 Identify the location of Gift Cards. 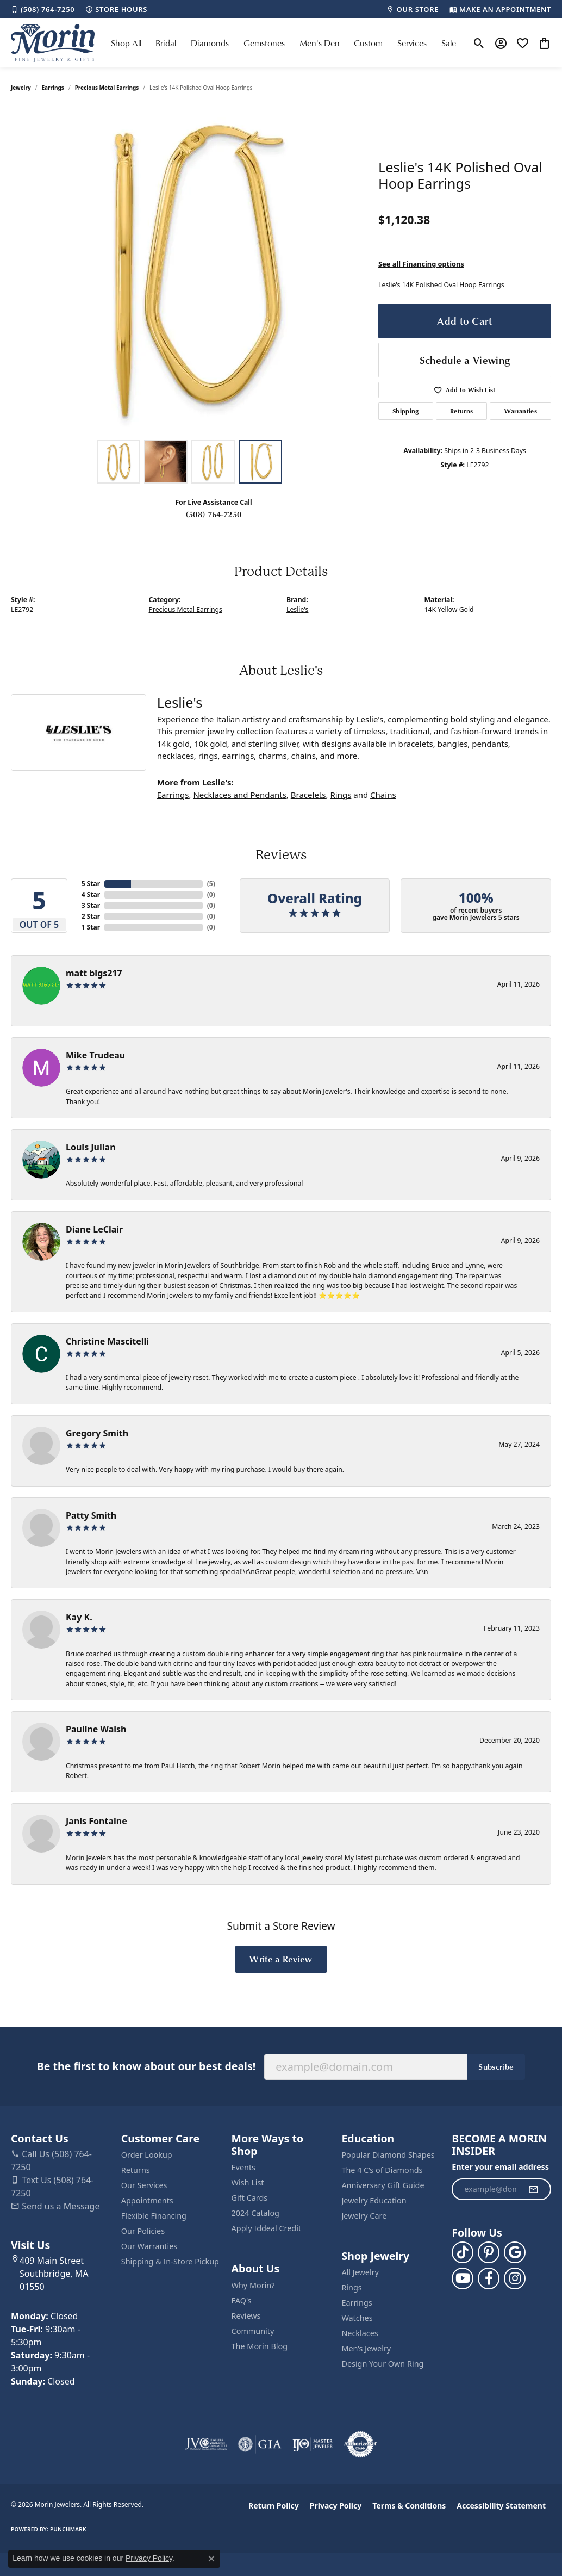
(250, 2198).